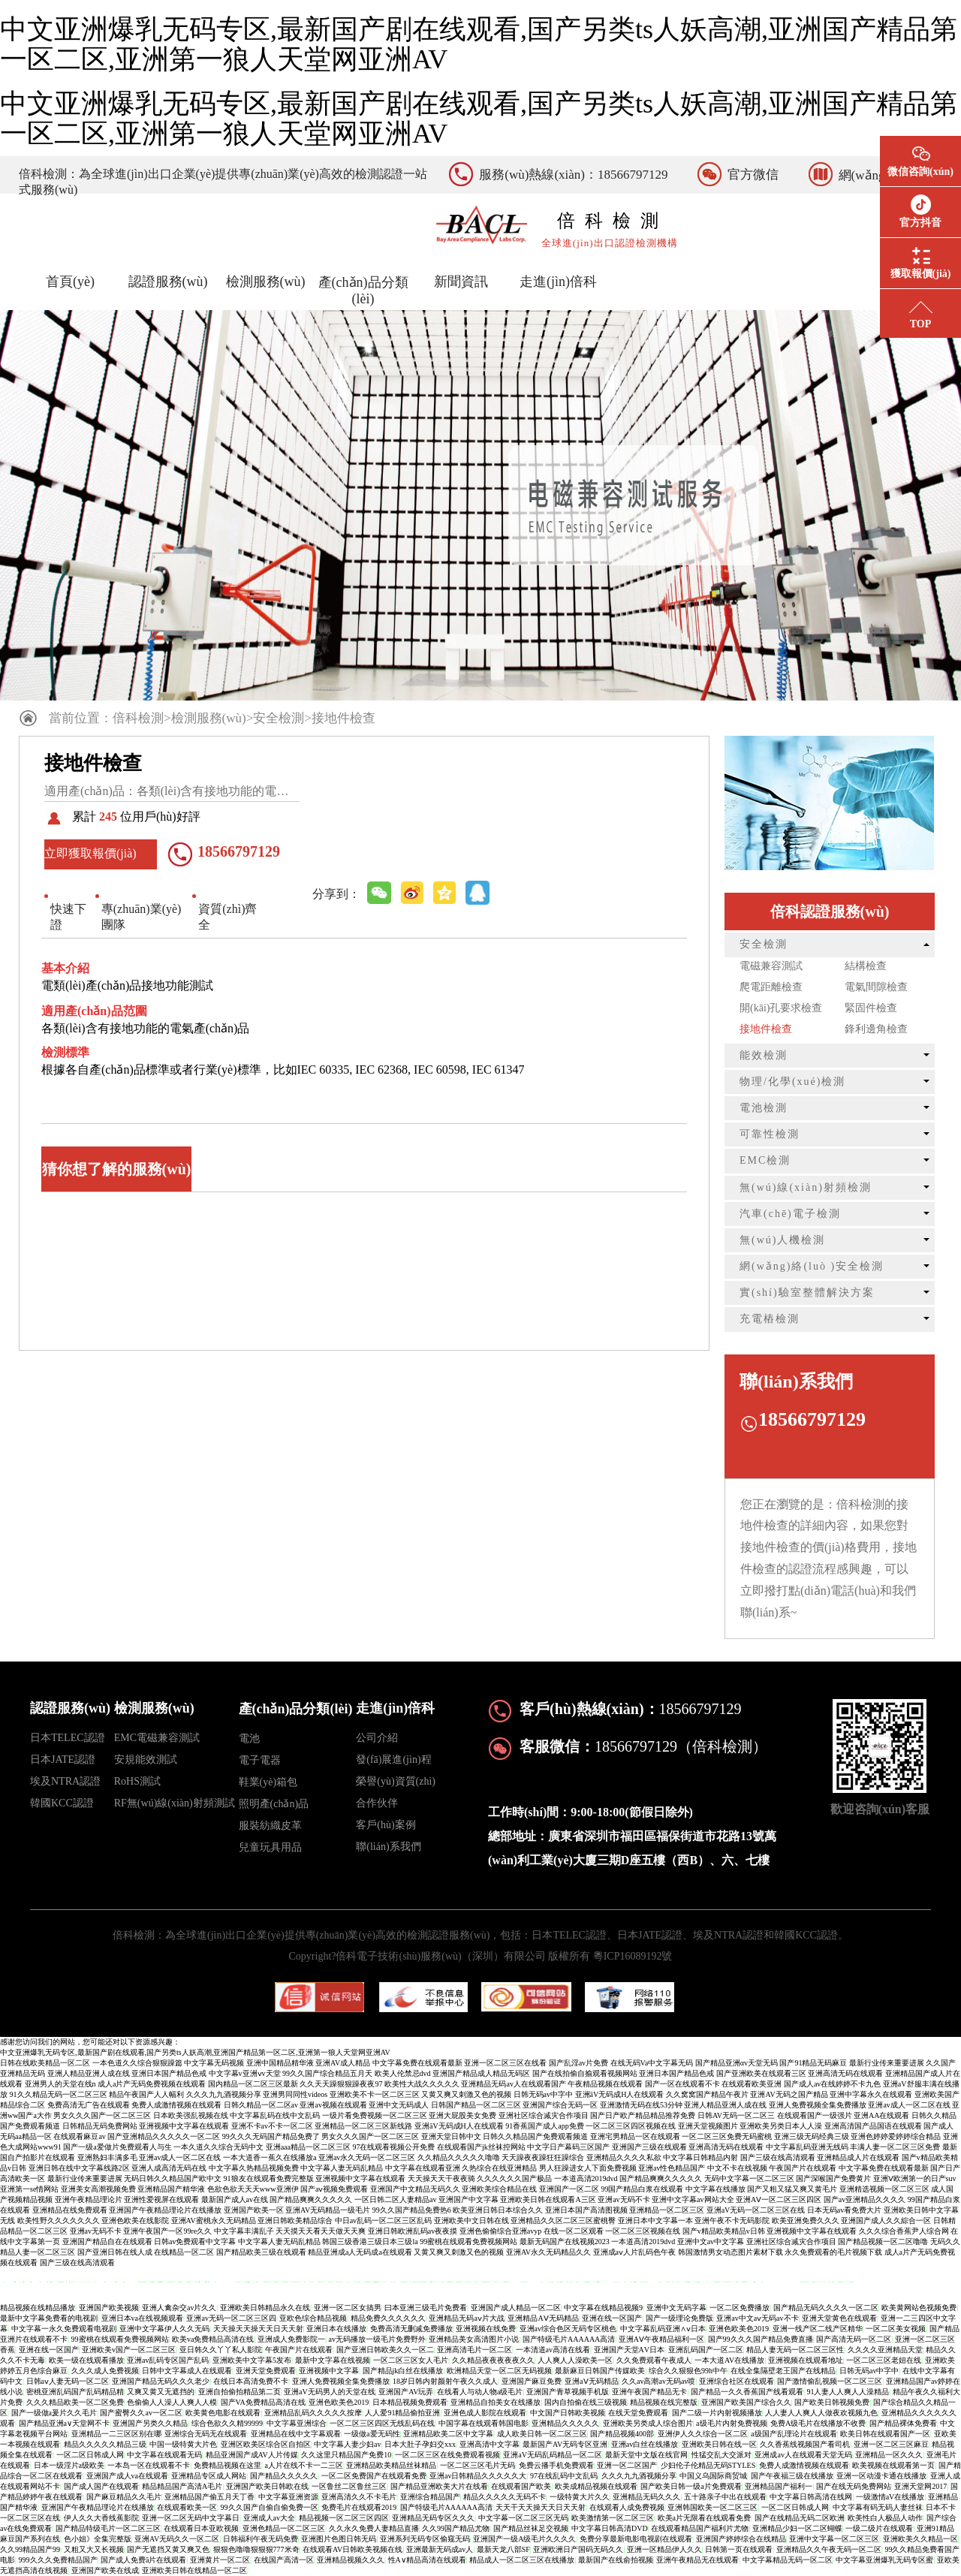 The height and width of the screenshot is (2576, 961). I want to click on 接地件檢查, so click(343, 718).